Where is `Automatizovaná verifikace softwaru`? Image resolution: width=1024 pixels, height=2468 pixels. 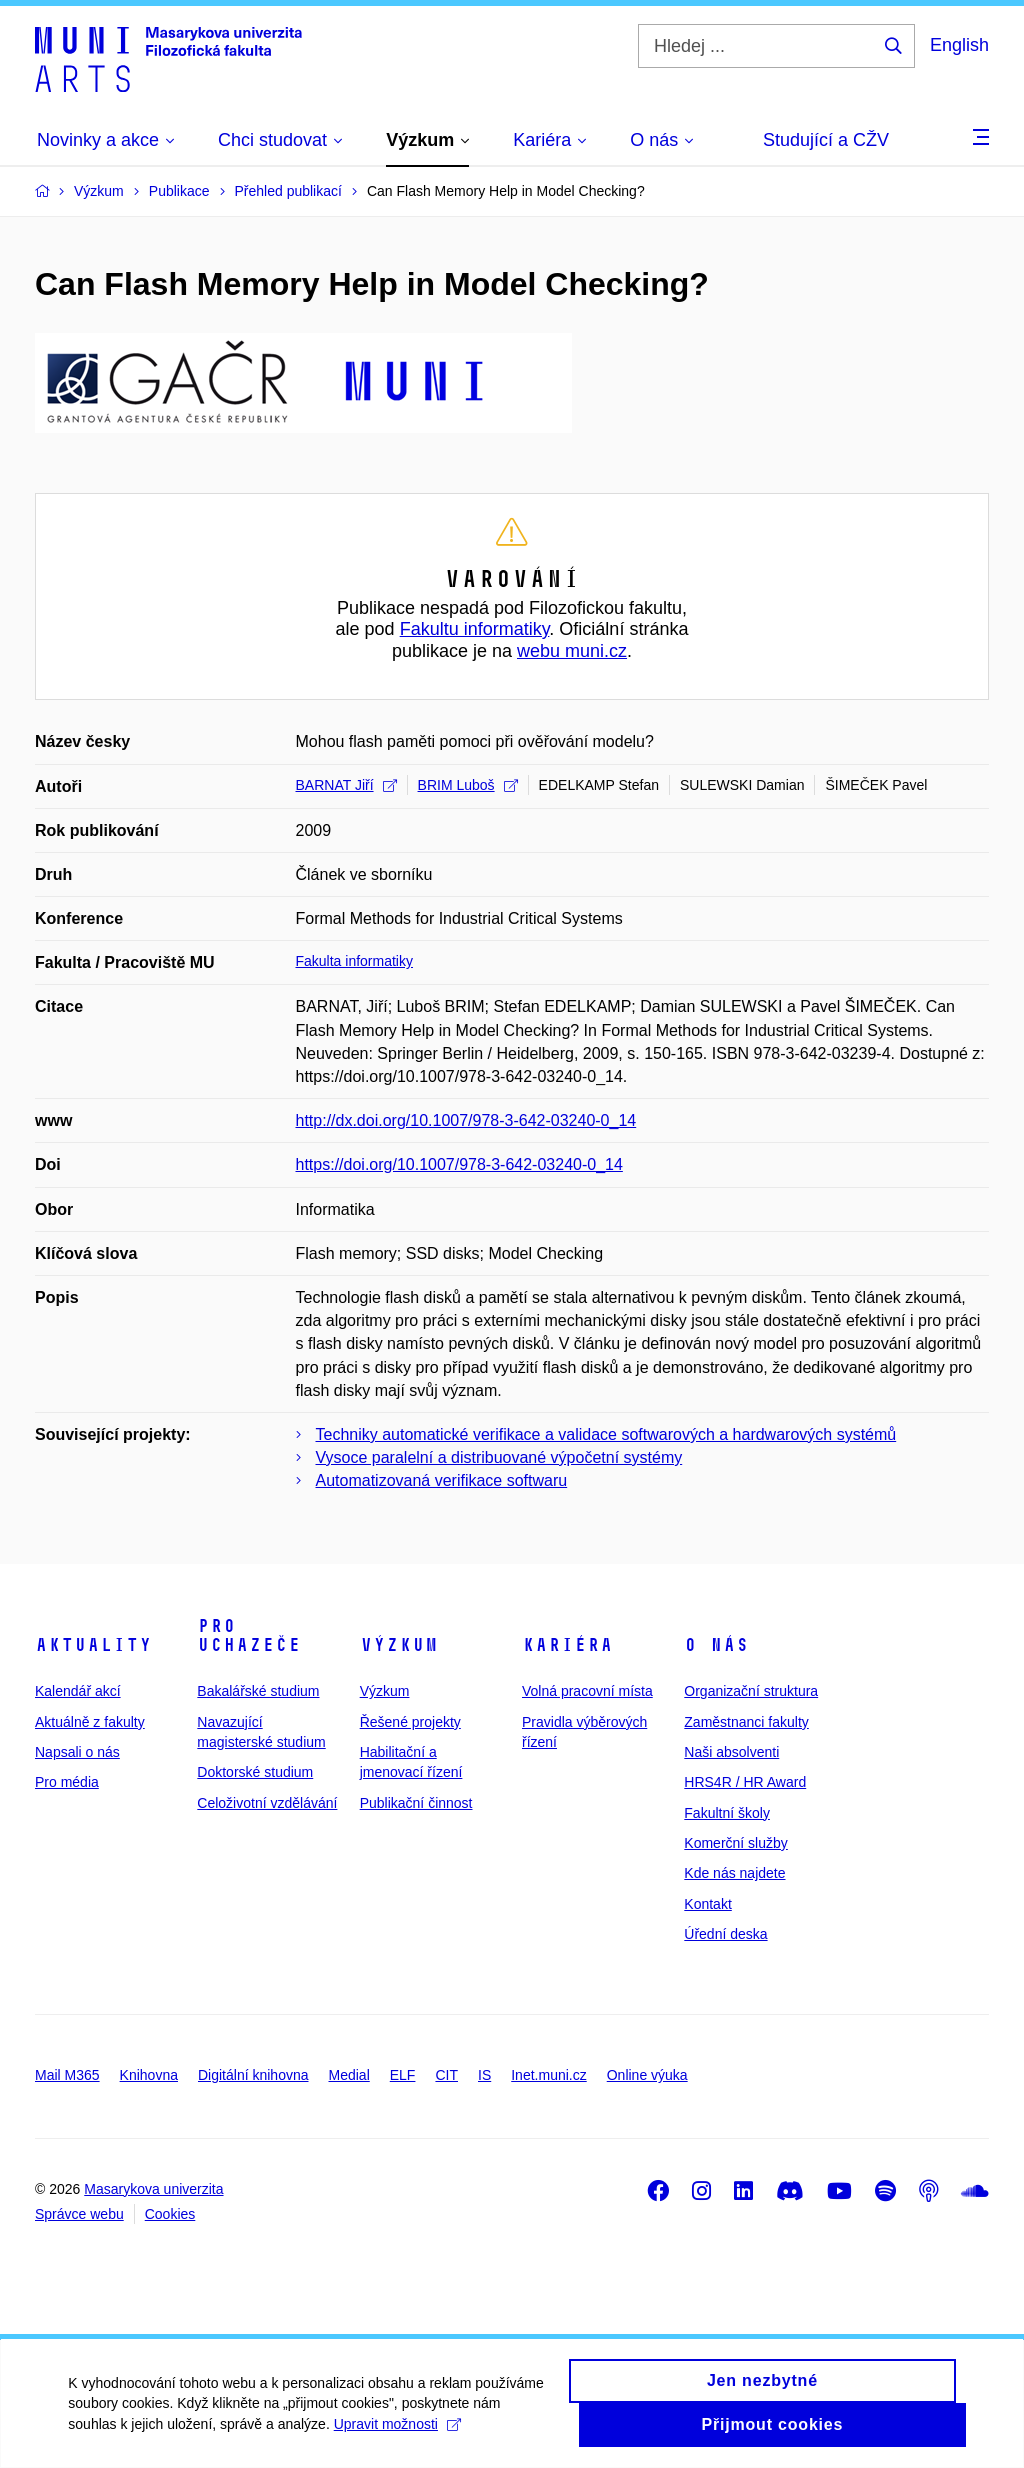 Automatizovaná verifikace softwaru is located at coordinates (442, 1480).